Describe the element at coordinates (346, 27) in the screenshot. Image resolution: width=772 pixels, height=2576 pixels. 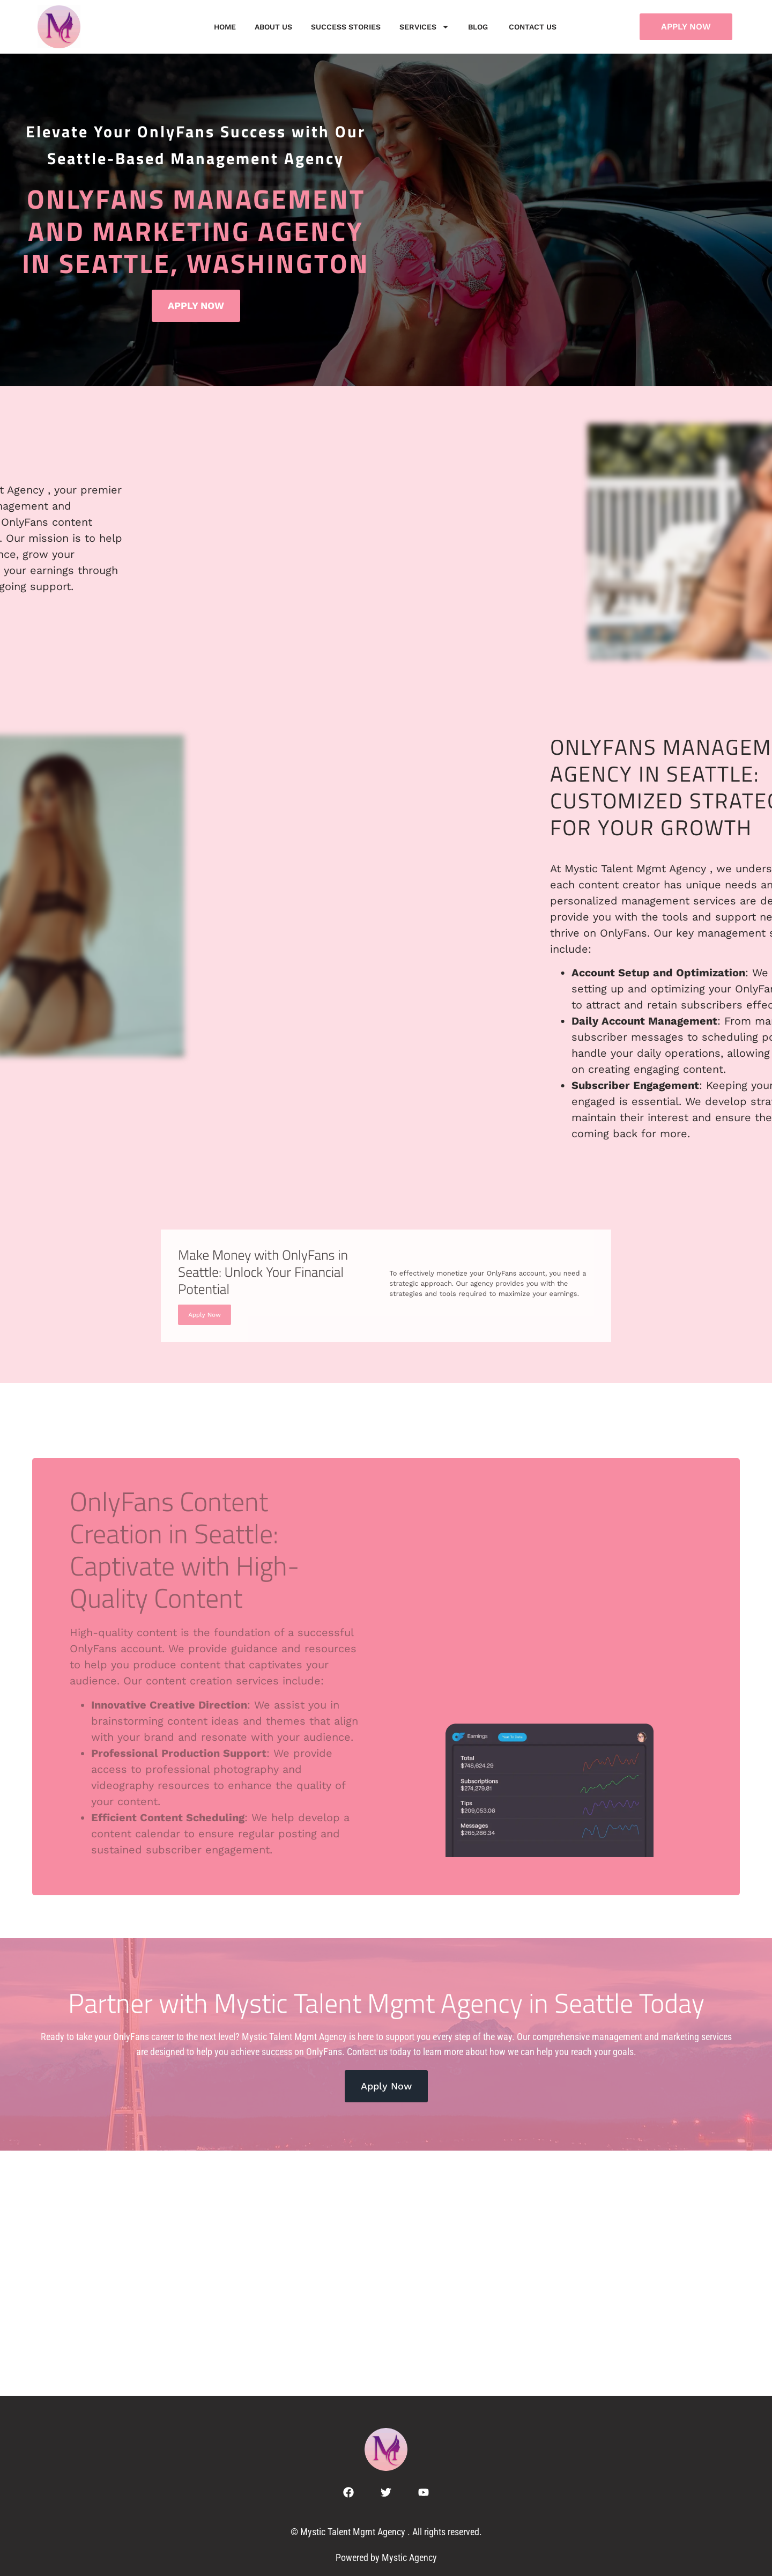
I see `Success Stories` at that location.